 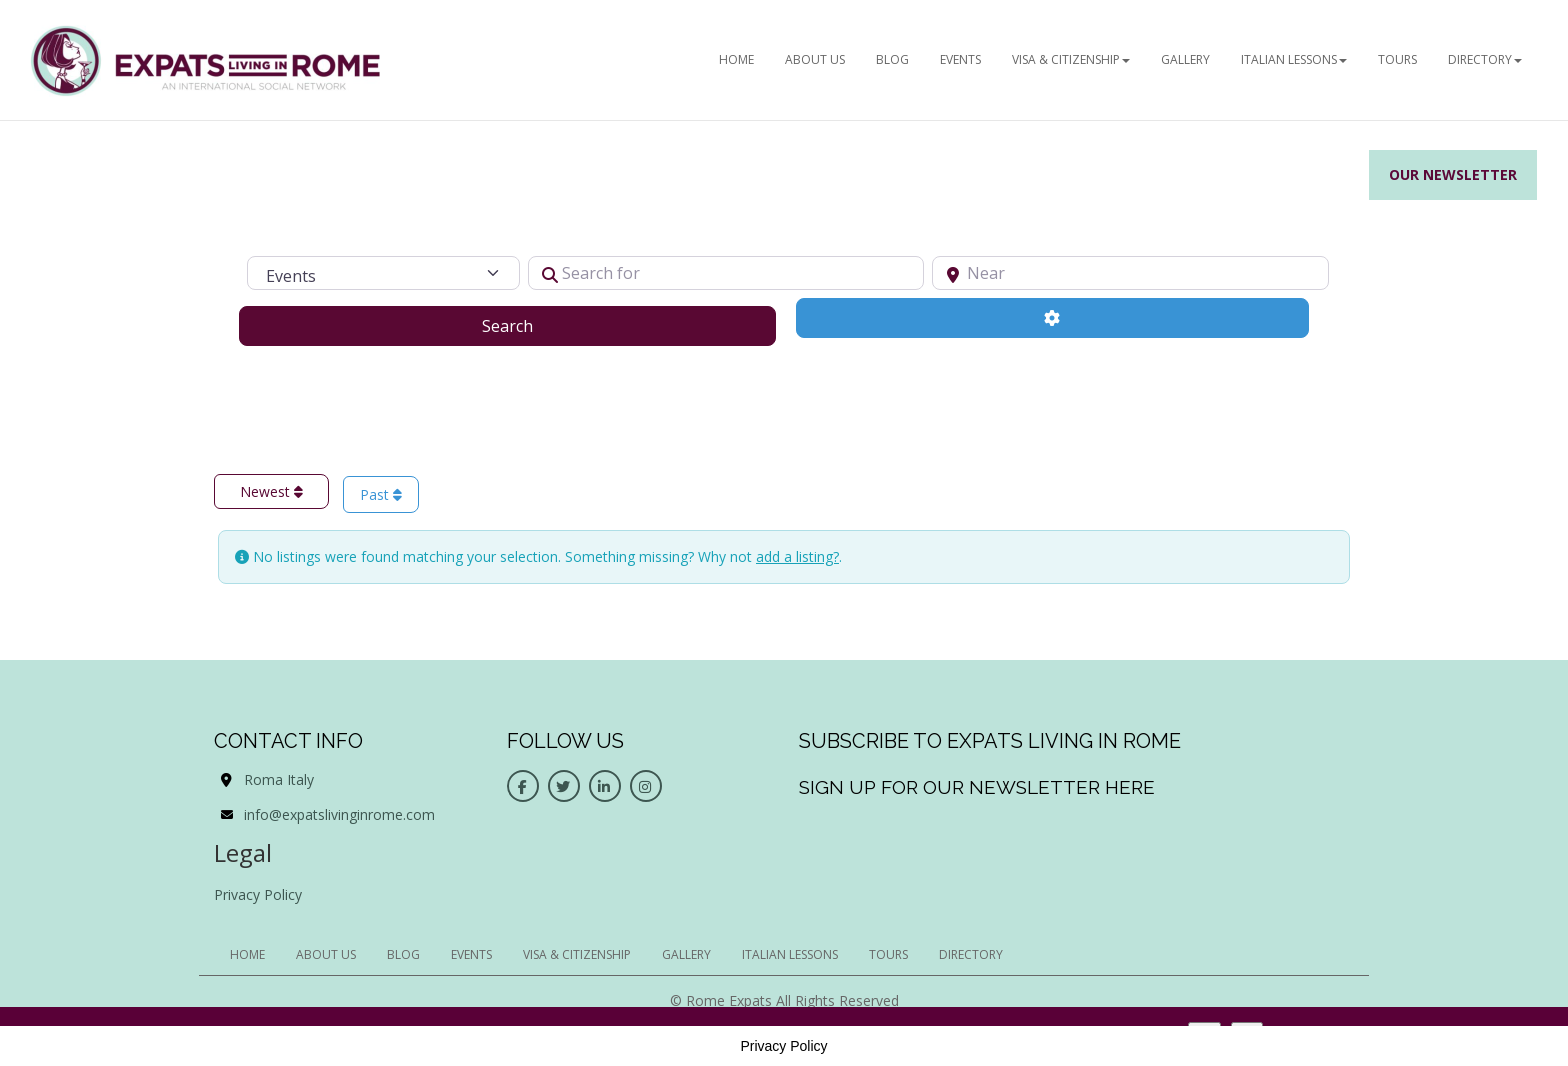 I want to click on add a listing?, so click(x=797, y=556).